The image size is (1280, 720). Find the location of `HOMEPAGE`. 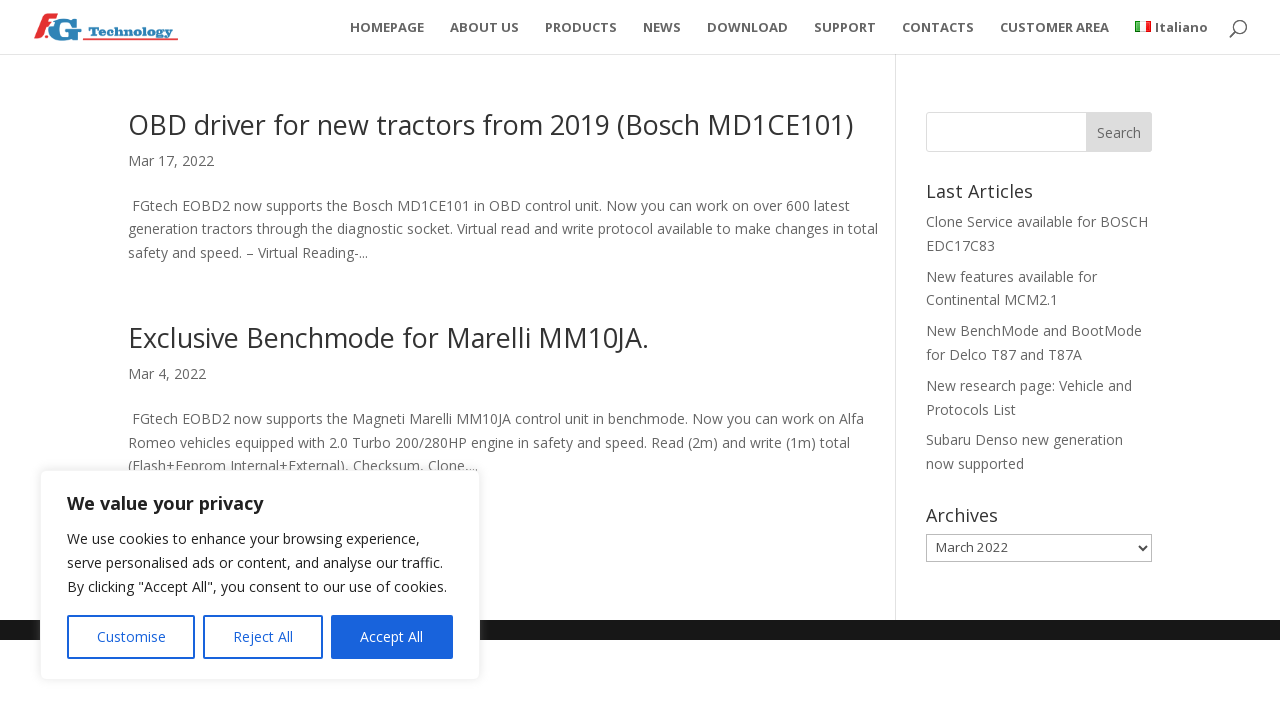

HOMEPAGE is located at coordinates (387, 28).